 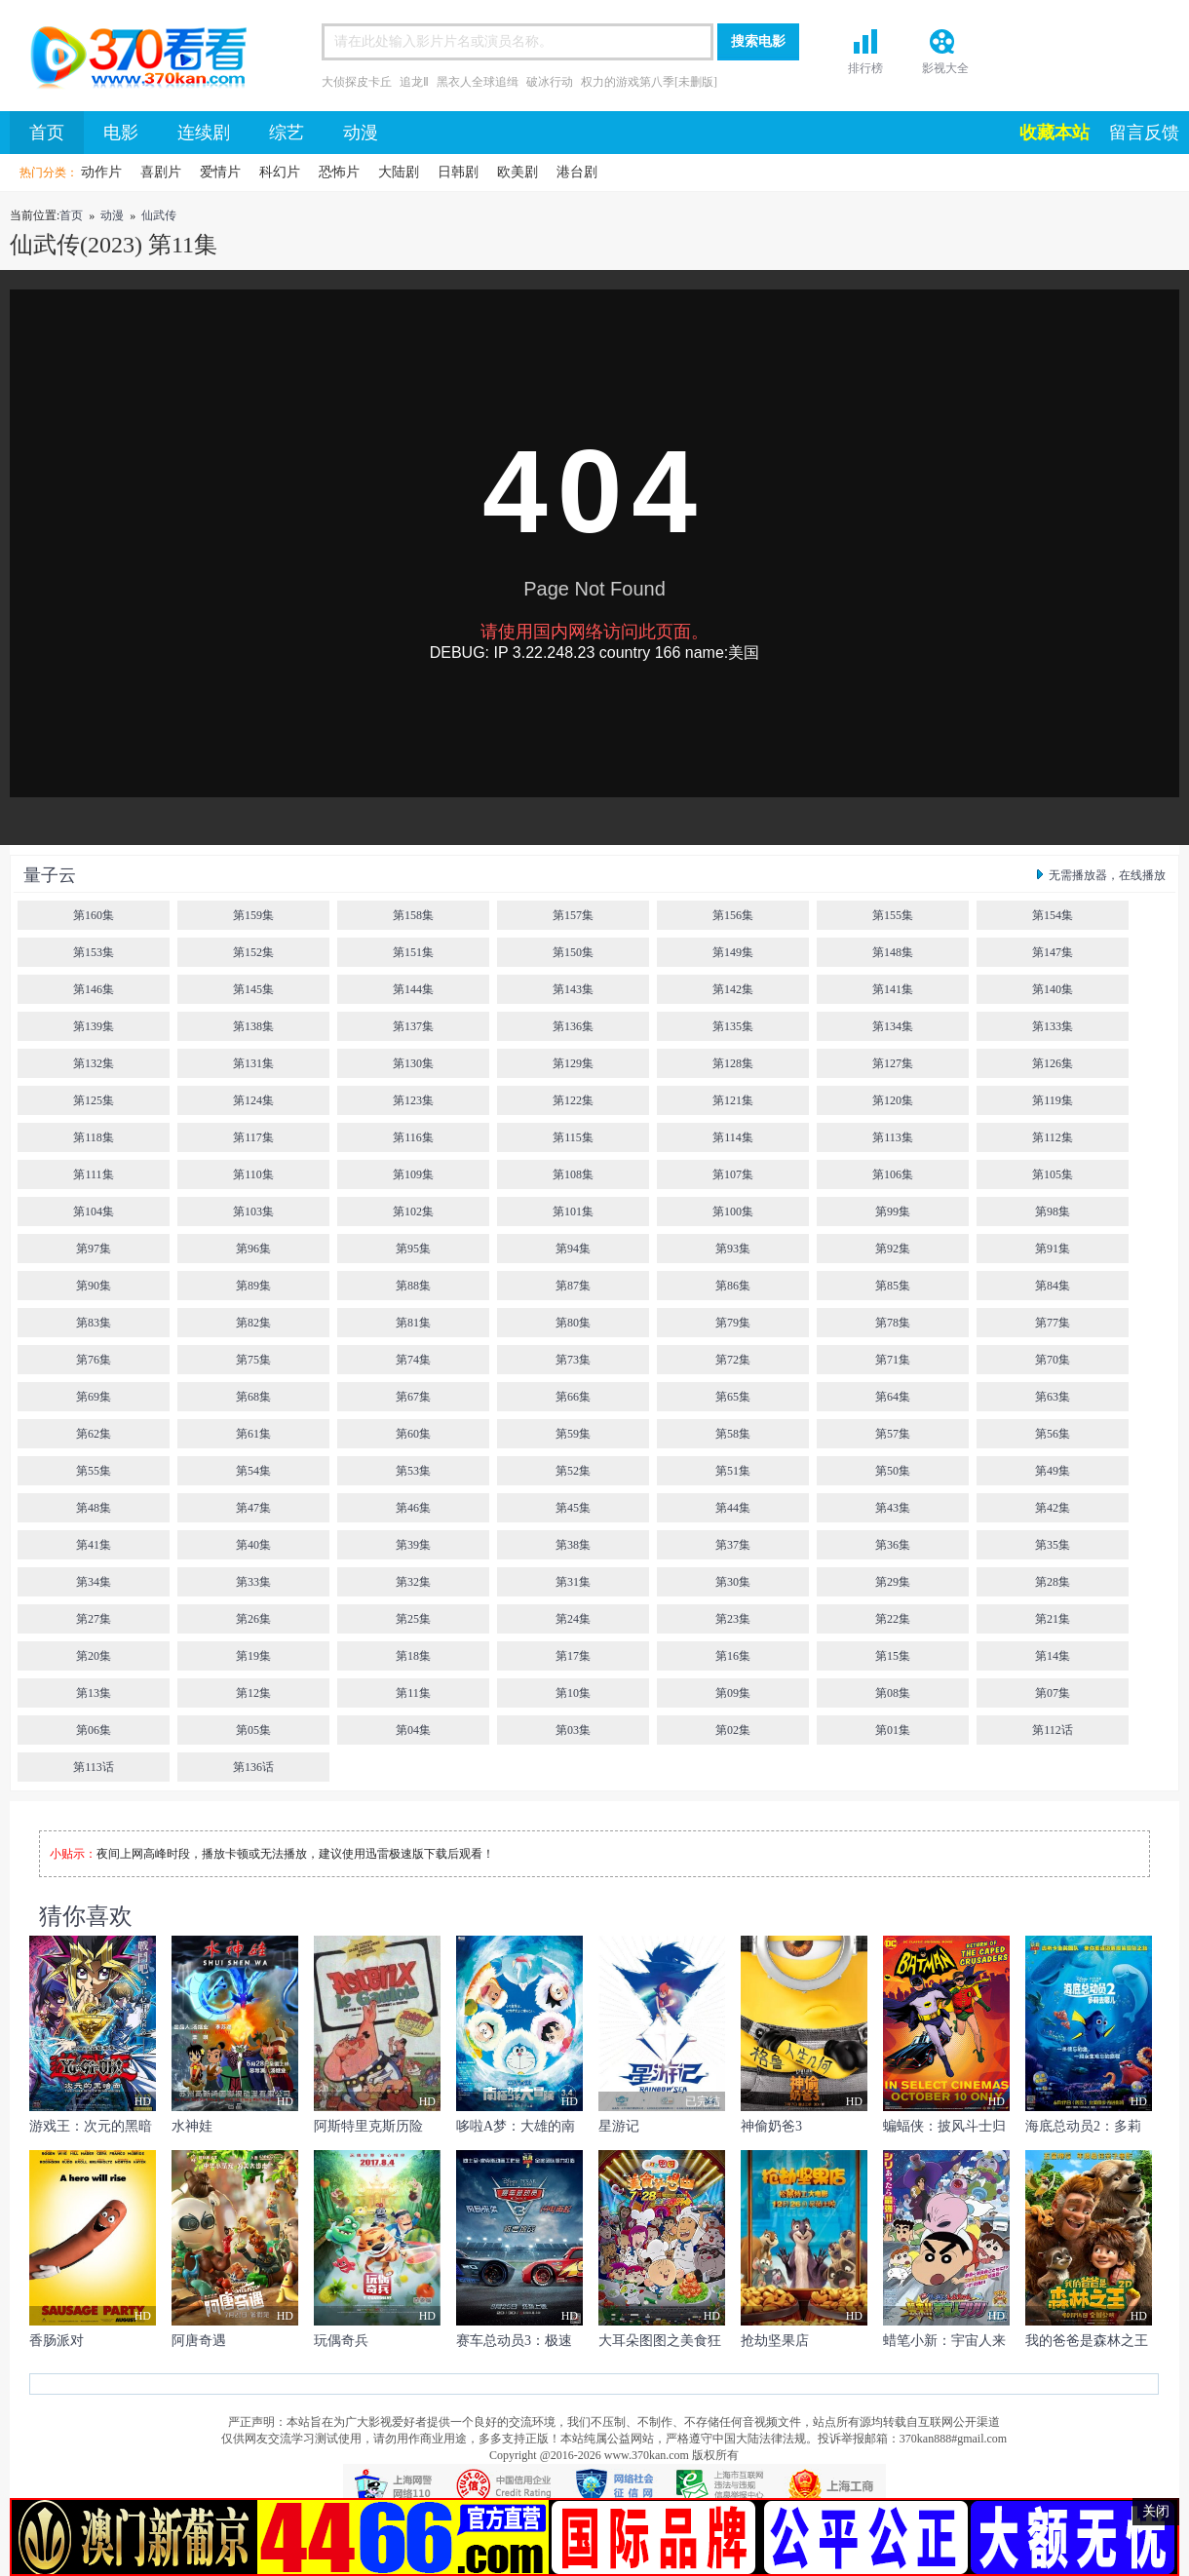 I want to click on 科幻片, so click(x=279, y=172).